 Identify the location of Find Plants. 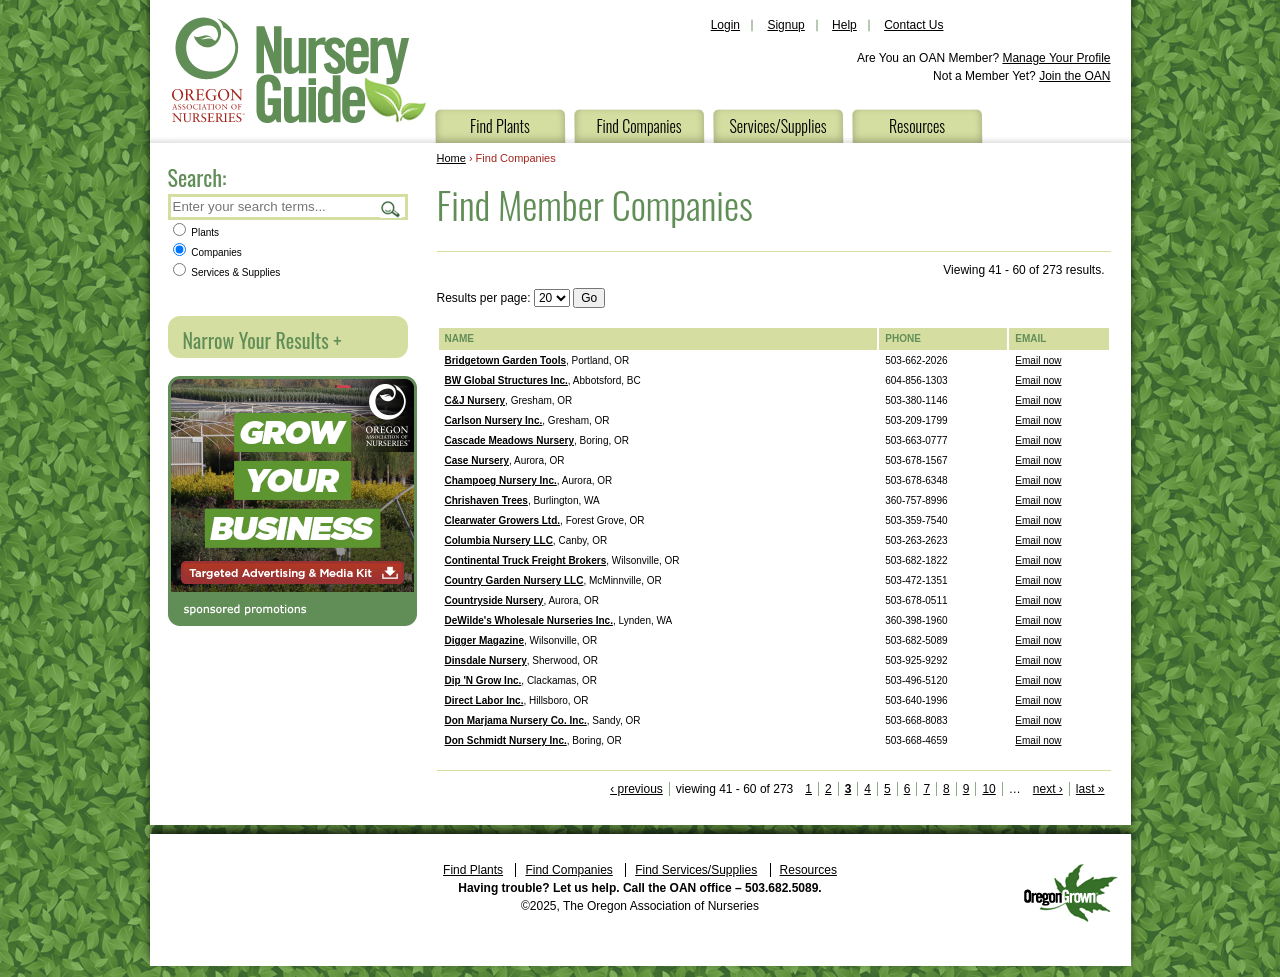
(500, 126).